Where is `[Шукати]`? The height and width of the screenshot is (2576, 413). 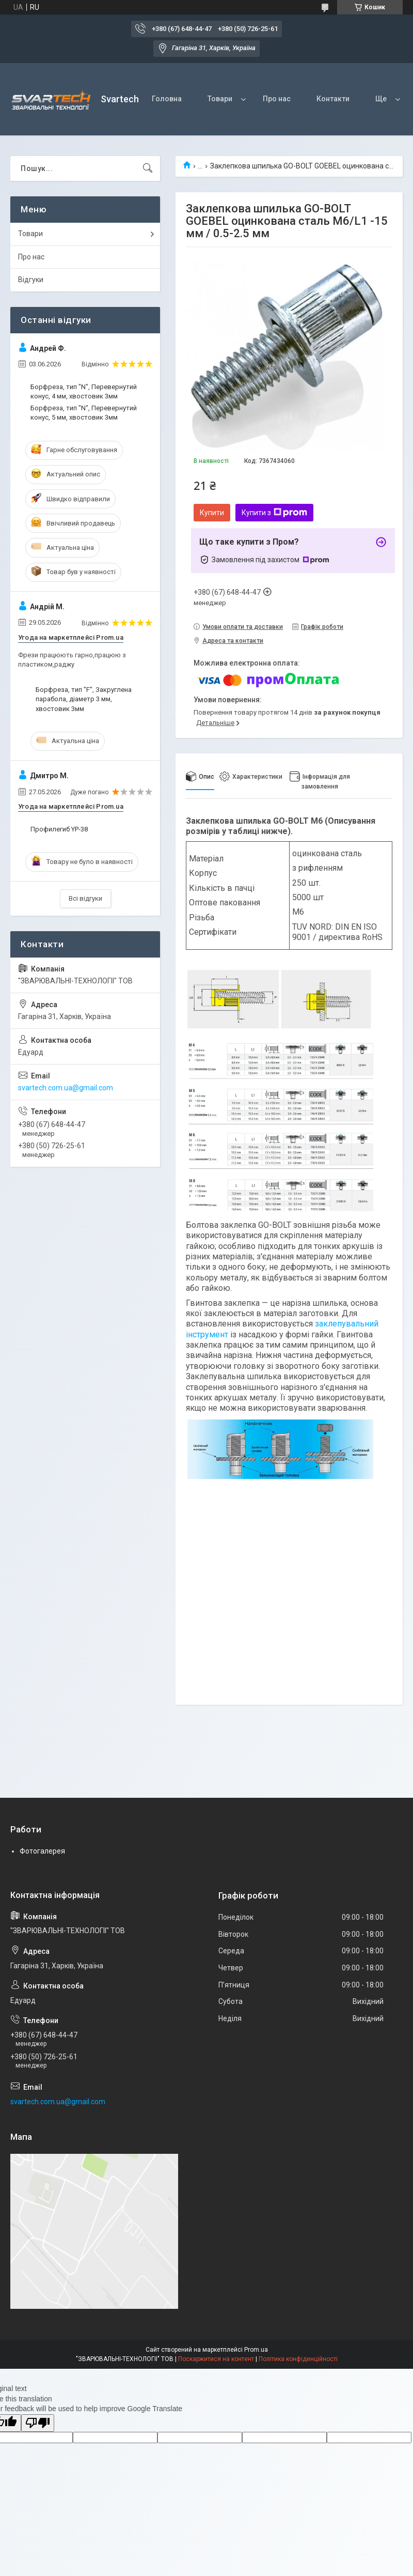
[Шукати] is located at coordinates (147, 168).